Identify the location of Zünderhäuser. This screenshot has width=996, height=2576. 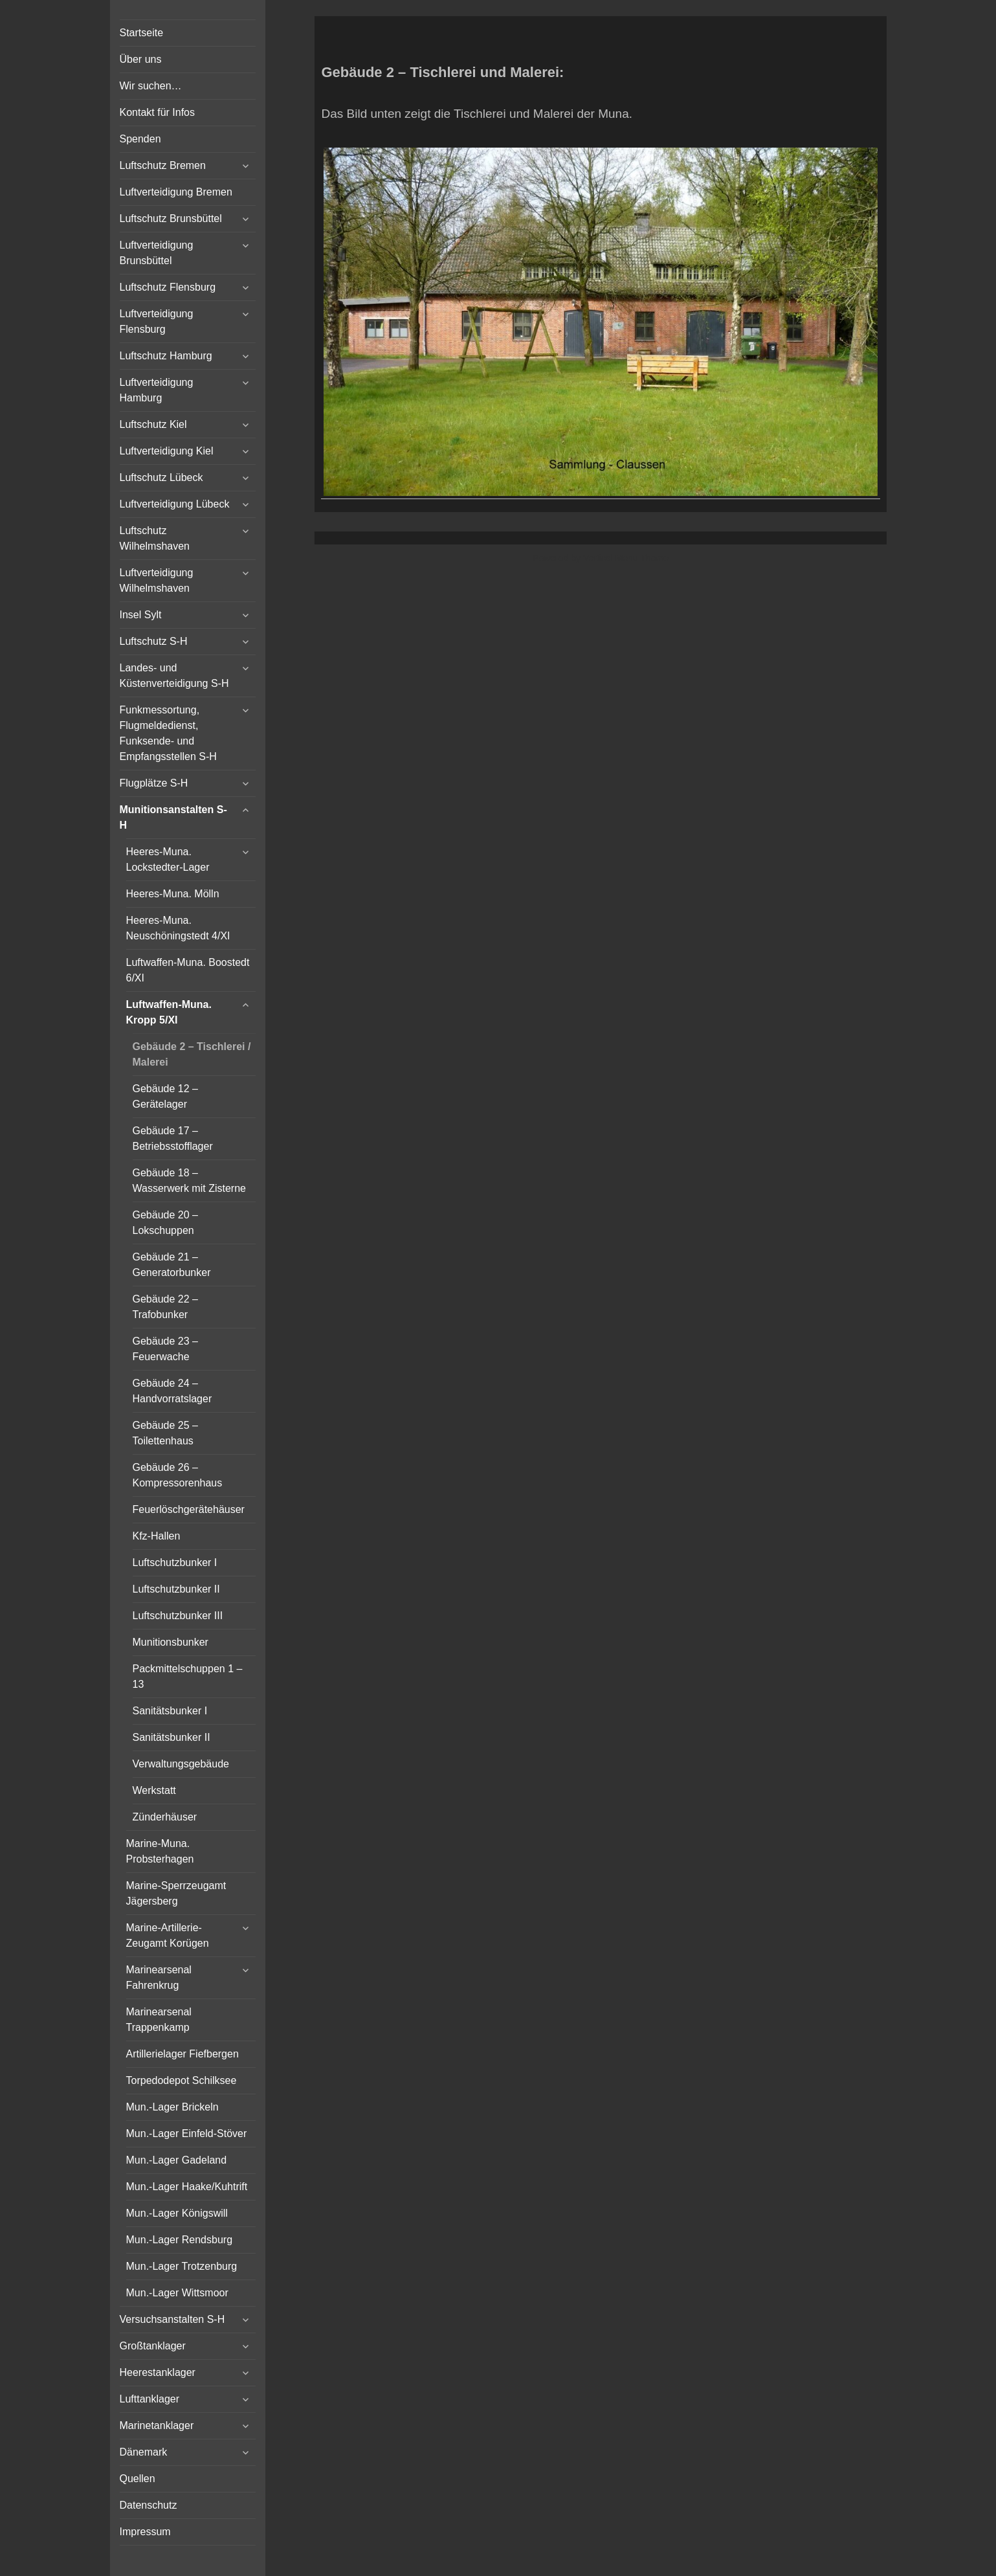
(165, 1816).